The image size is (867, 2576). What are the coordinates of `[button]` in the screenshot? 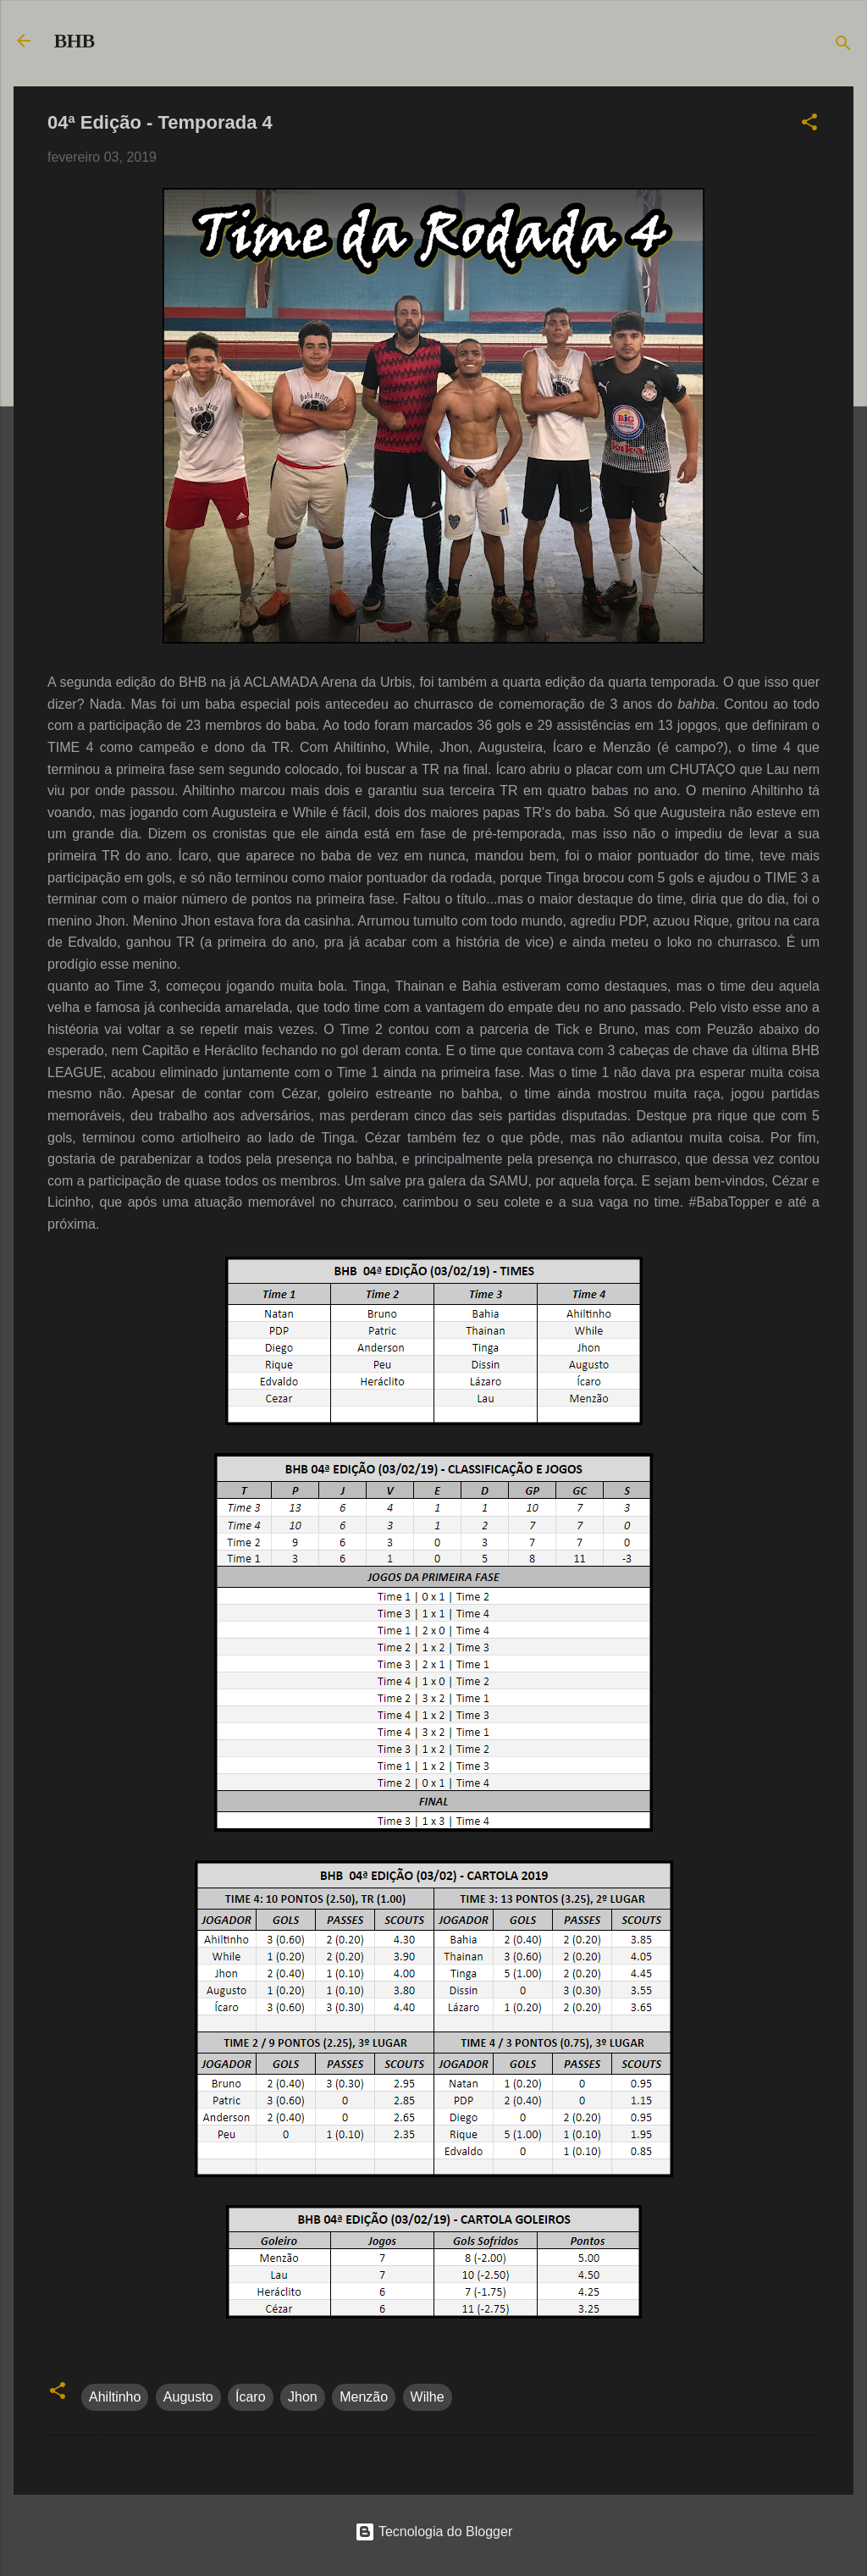 It's located at (809, 125).